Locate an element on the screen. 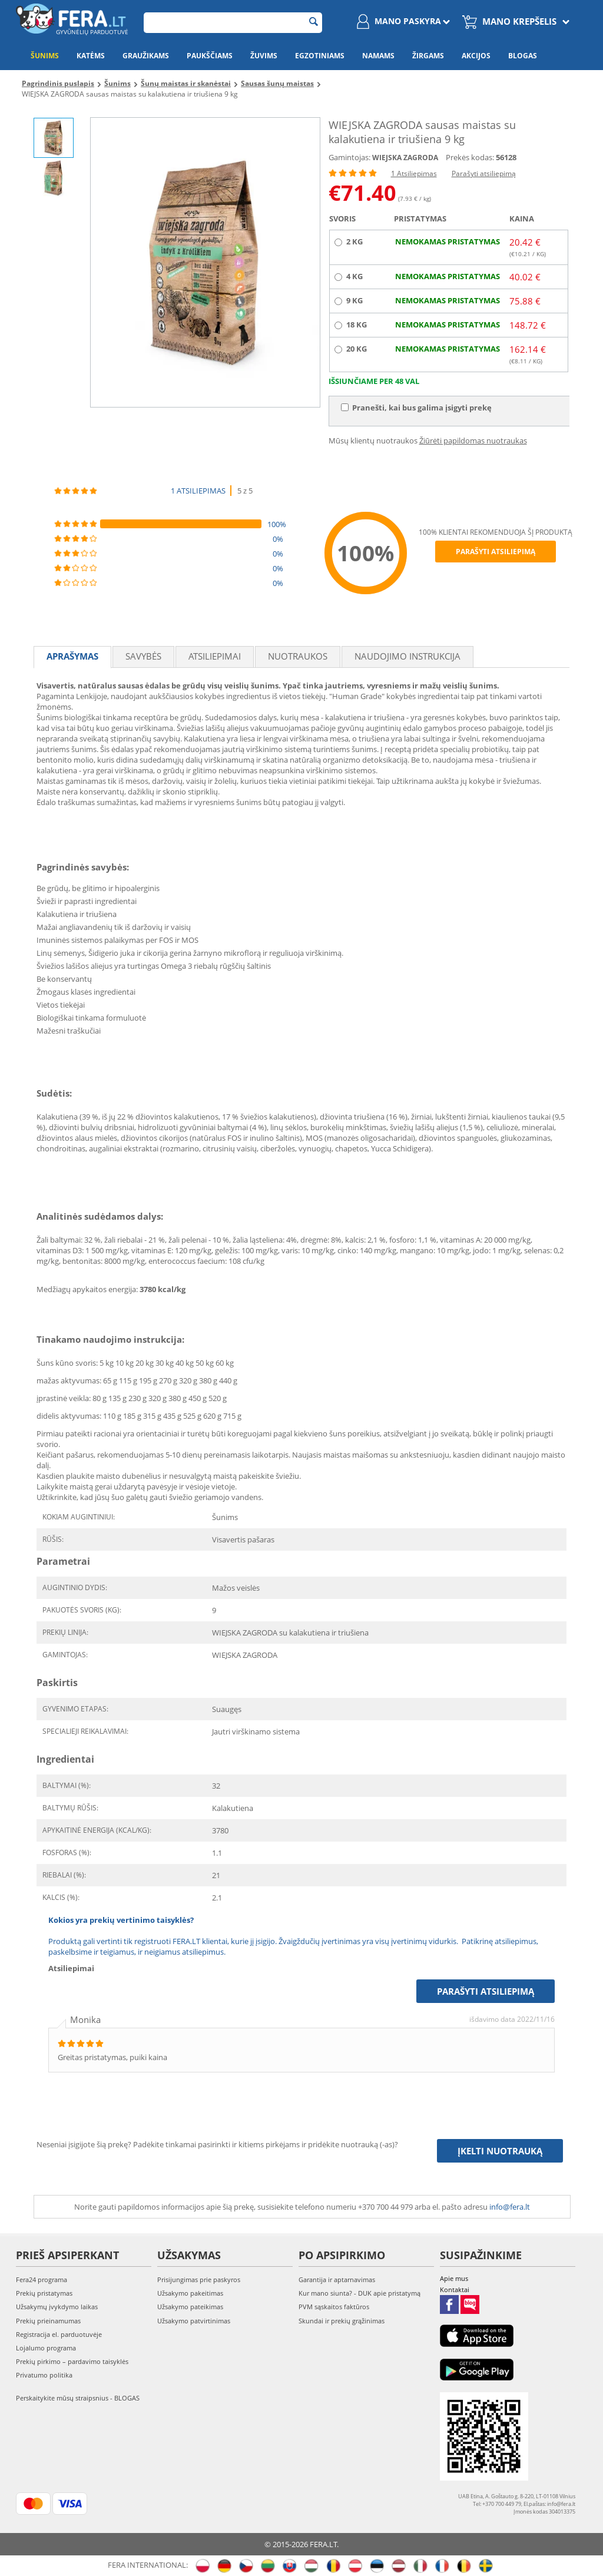 This screenshot has height=2576, width=603. Katėms is located at coordinates (91, 56).